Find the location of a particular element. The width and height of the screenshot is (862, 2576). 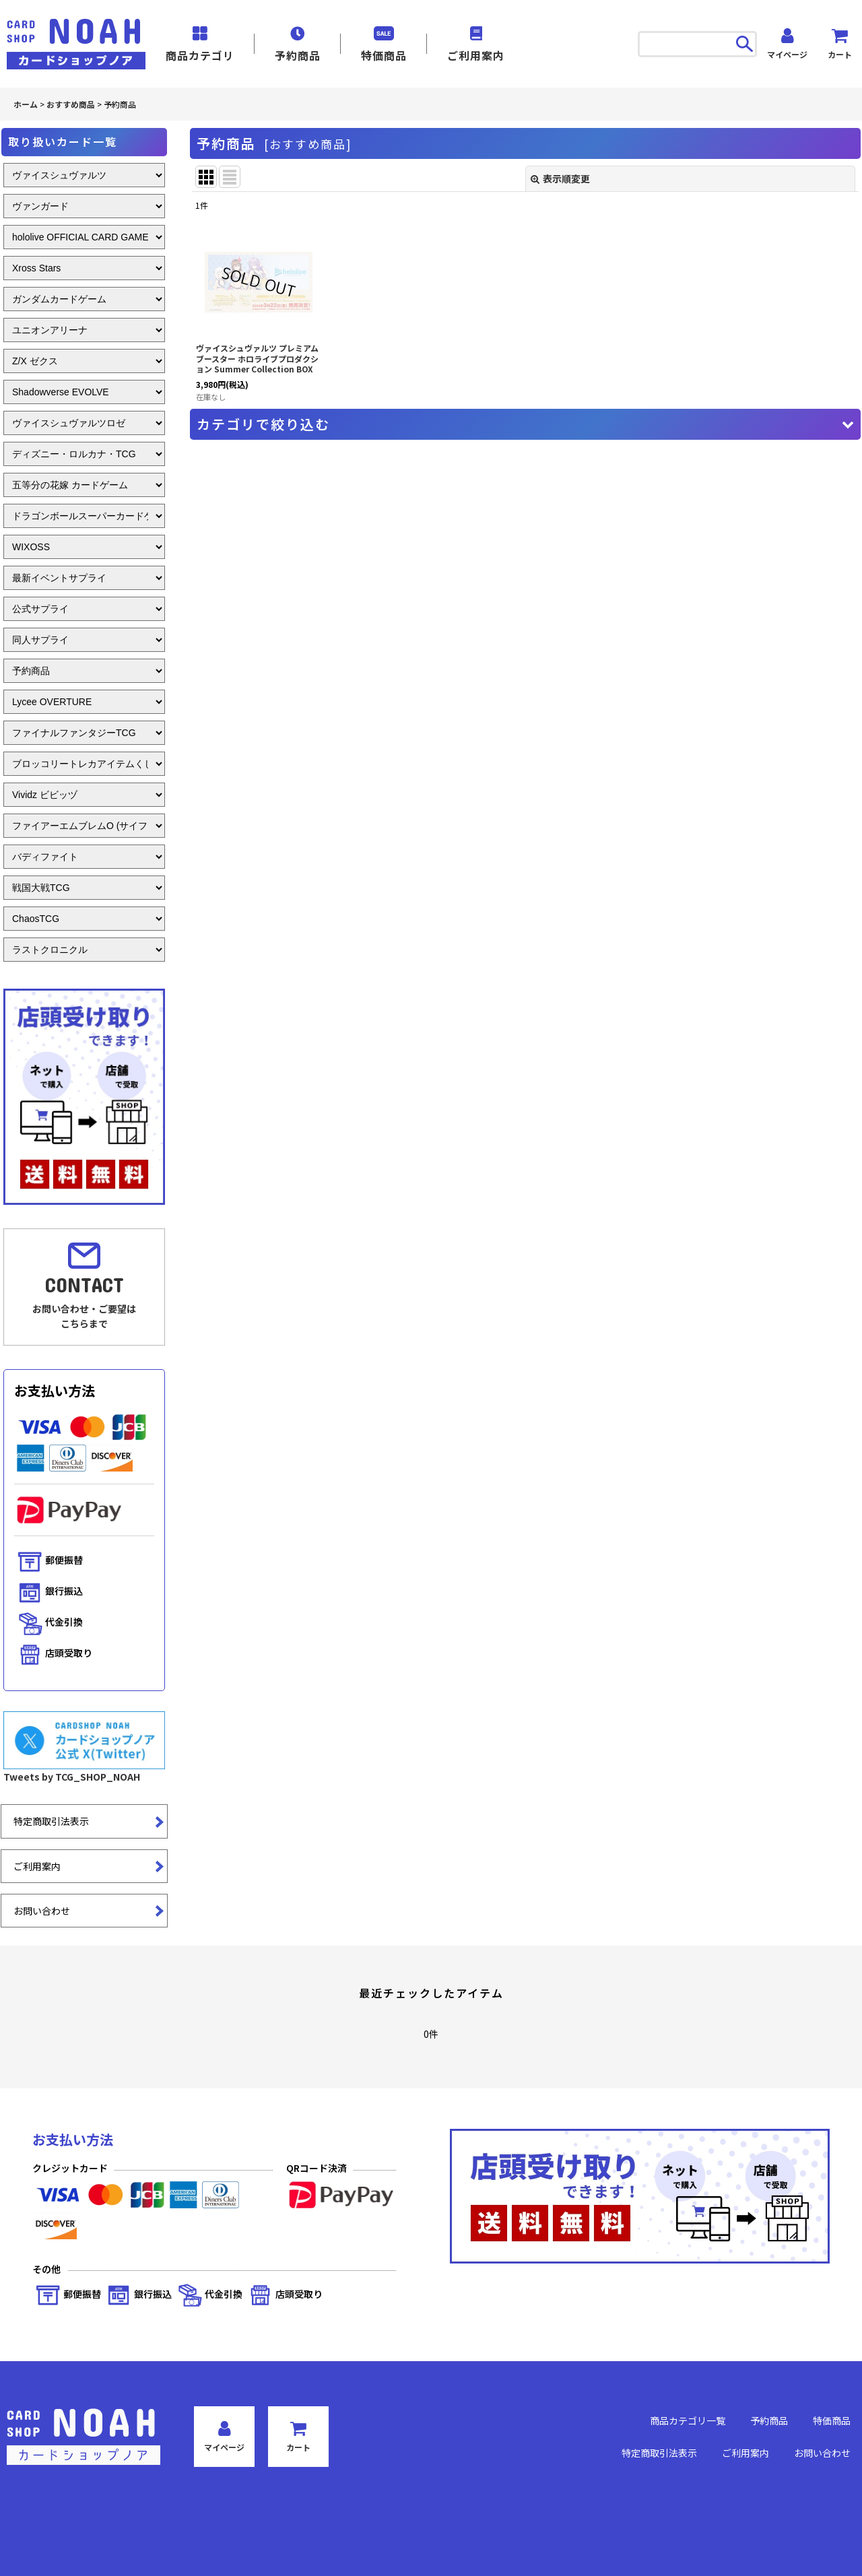

[button] is located at coordinates (525, 424).